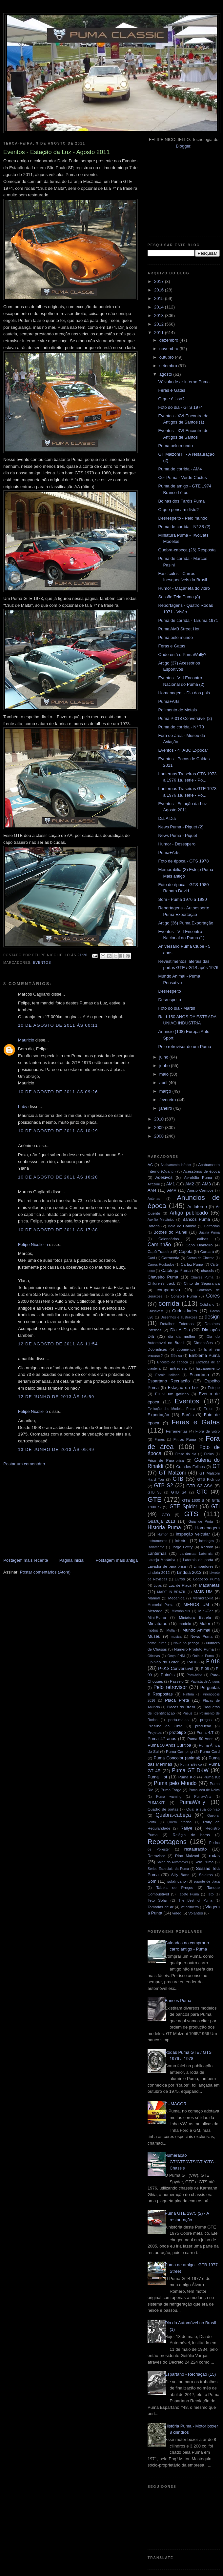 The width and height of the screenshot is (223, 2576). Describe the element at coordinates (212, 1226) in the screenshot. I see `Borrachas` at that location.